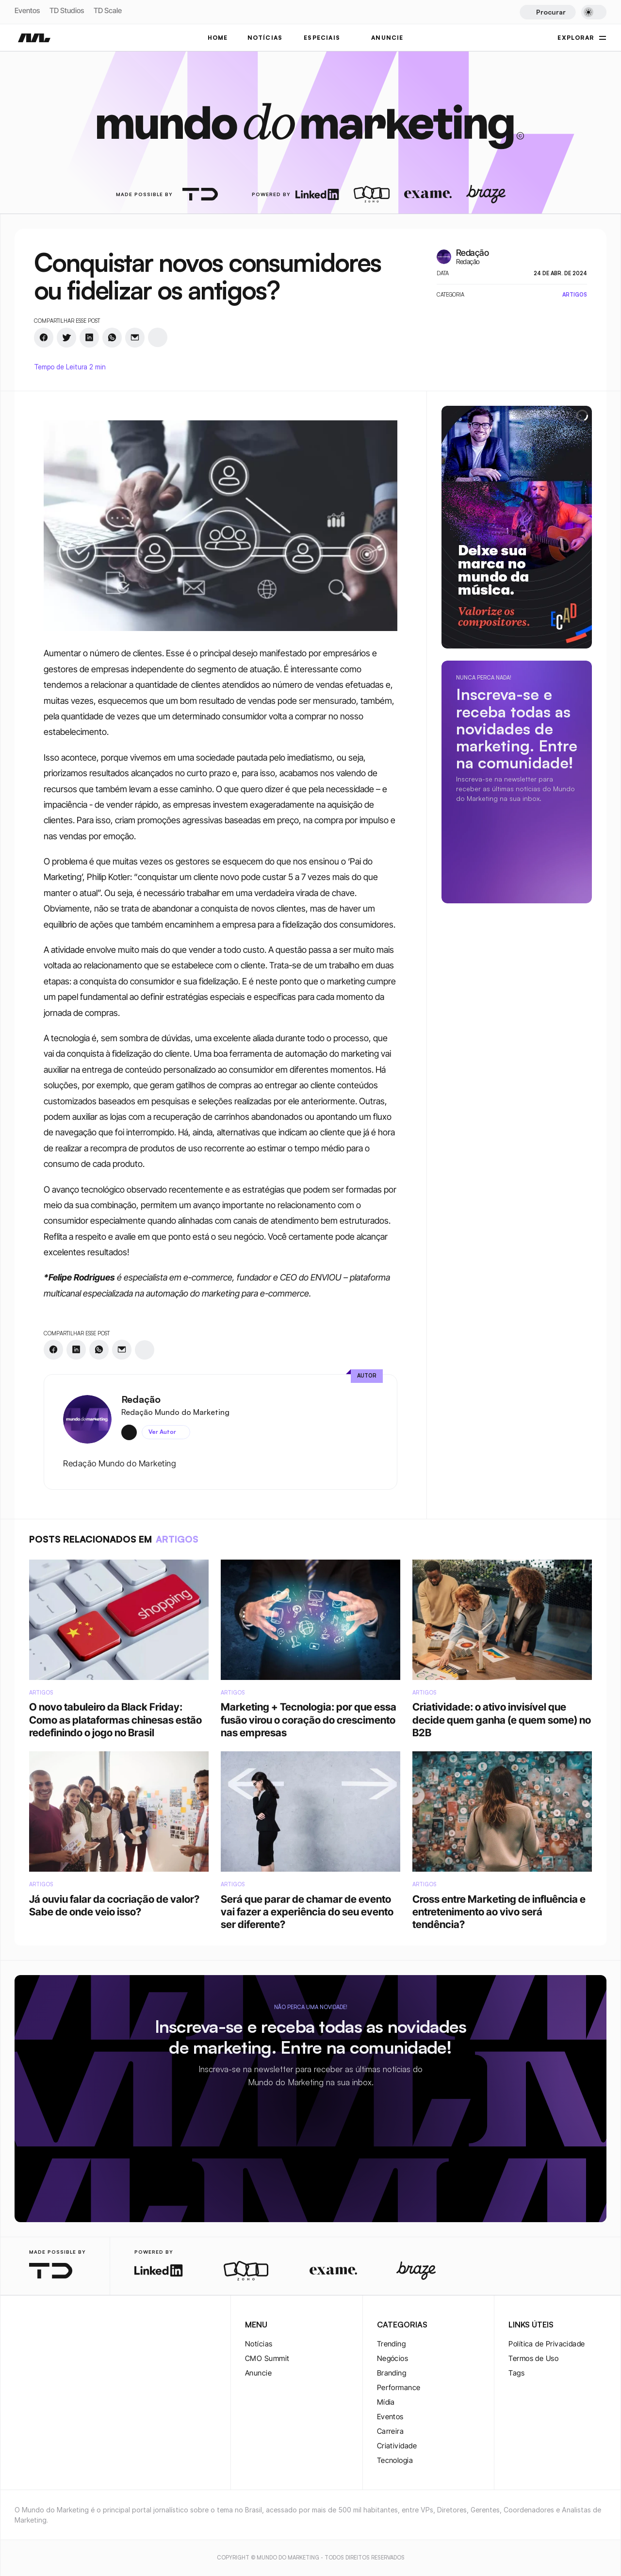 The image size is (621, 2576). What do you see at coordinates (387, 37) in the screenshot?
I see `ANUNCIE` at bounding box center [387, 37].